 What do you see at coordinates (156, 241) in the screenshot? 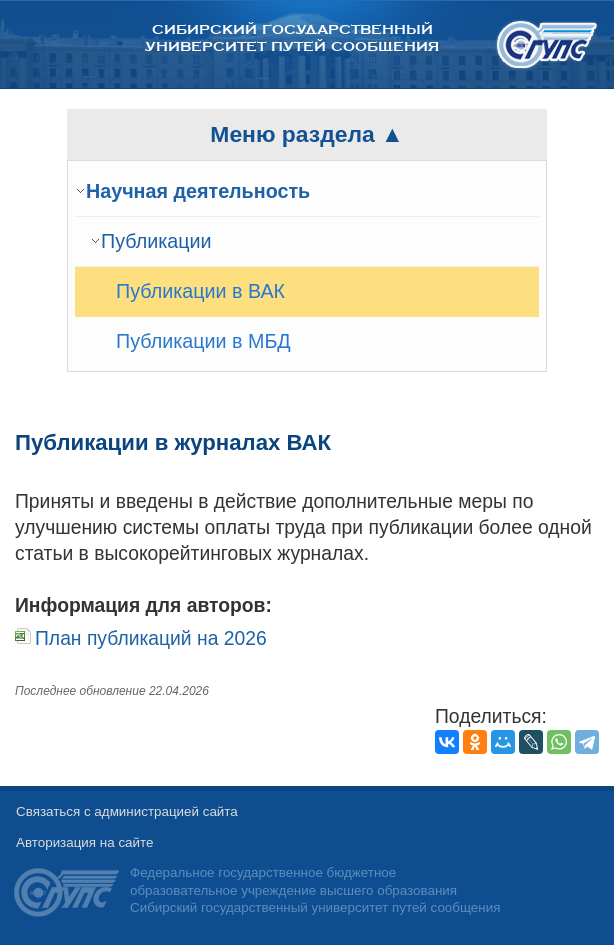
I see `Публикации` at bounding box center [156, 241].